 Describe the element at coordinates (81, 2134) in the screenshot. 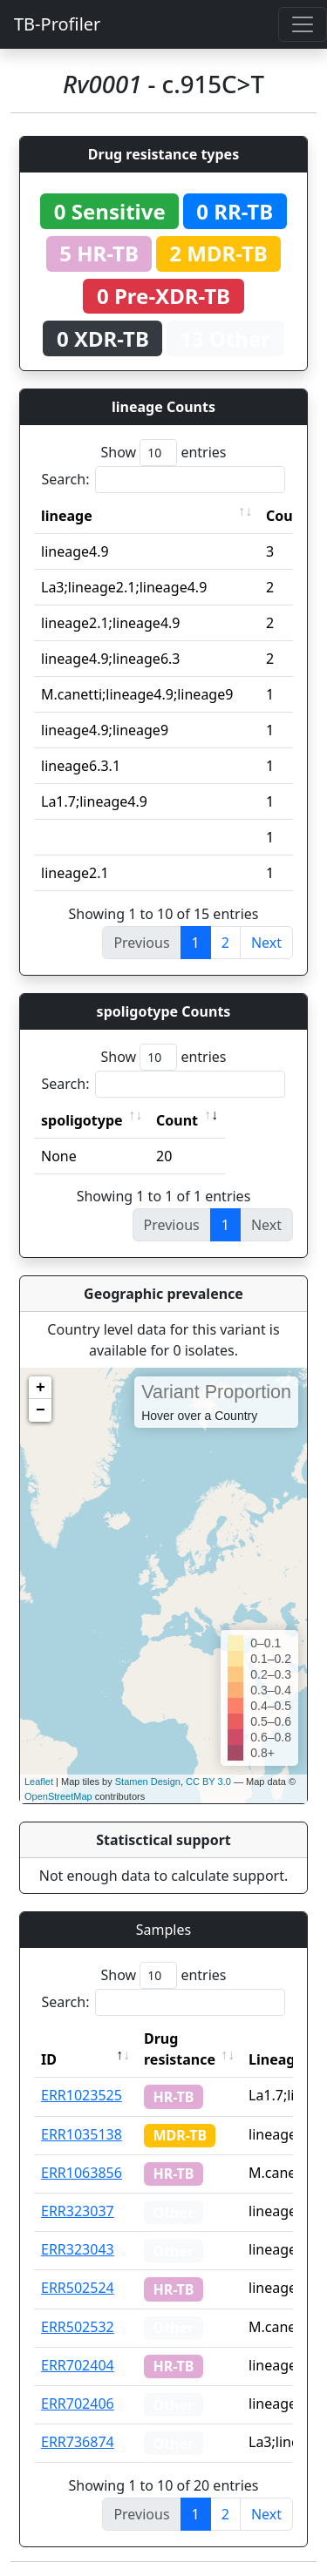

I see `ERR1035138` at that location.